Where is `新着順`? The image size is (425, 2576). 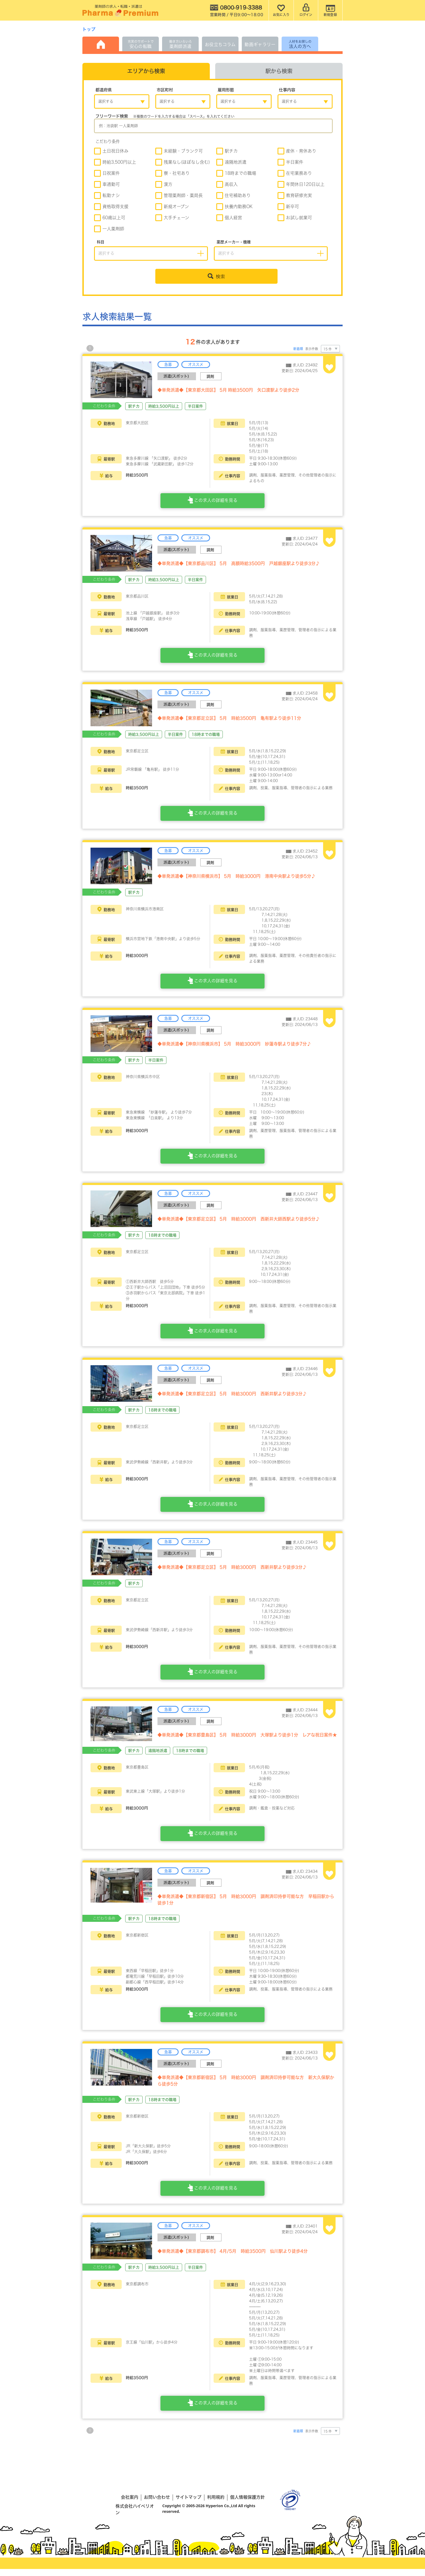
新着順 is located at coordinates (298, 349).